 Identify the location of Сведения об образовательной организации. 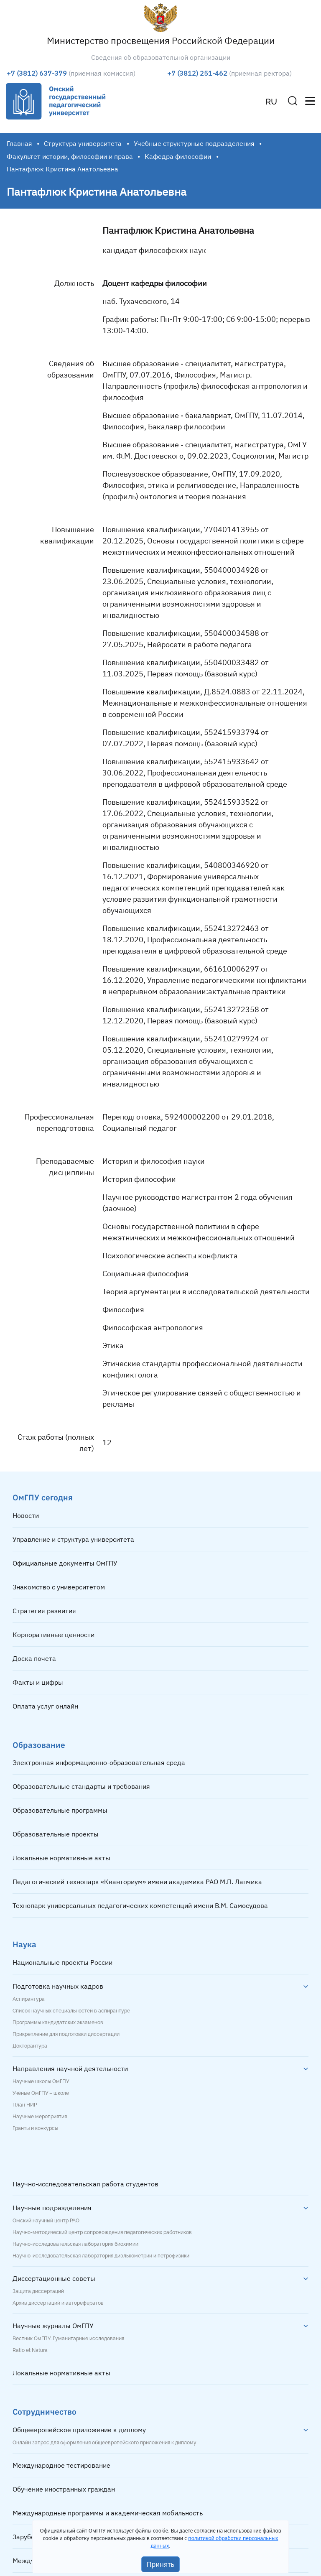
(160, 57).